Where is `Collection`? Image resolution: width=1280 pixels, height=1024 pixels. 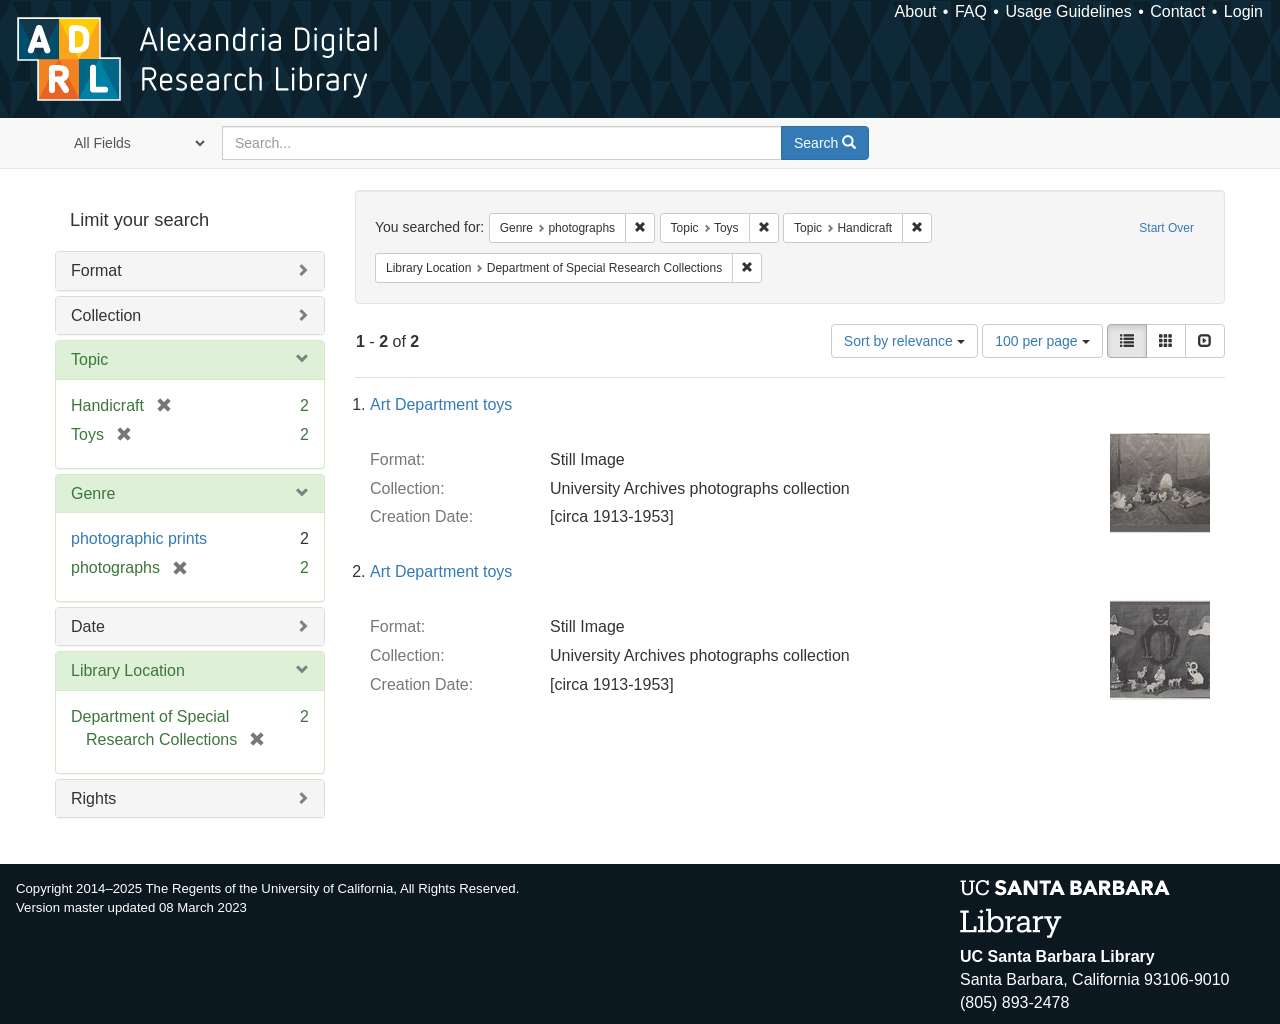
Collection is located at coordinates (106, 315).